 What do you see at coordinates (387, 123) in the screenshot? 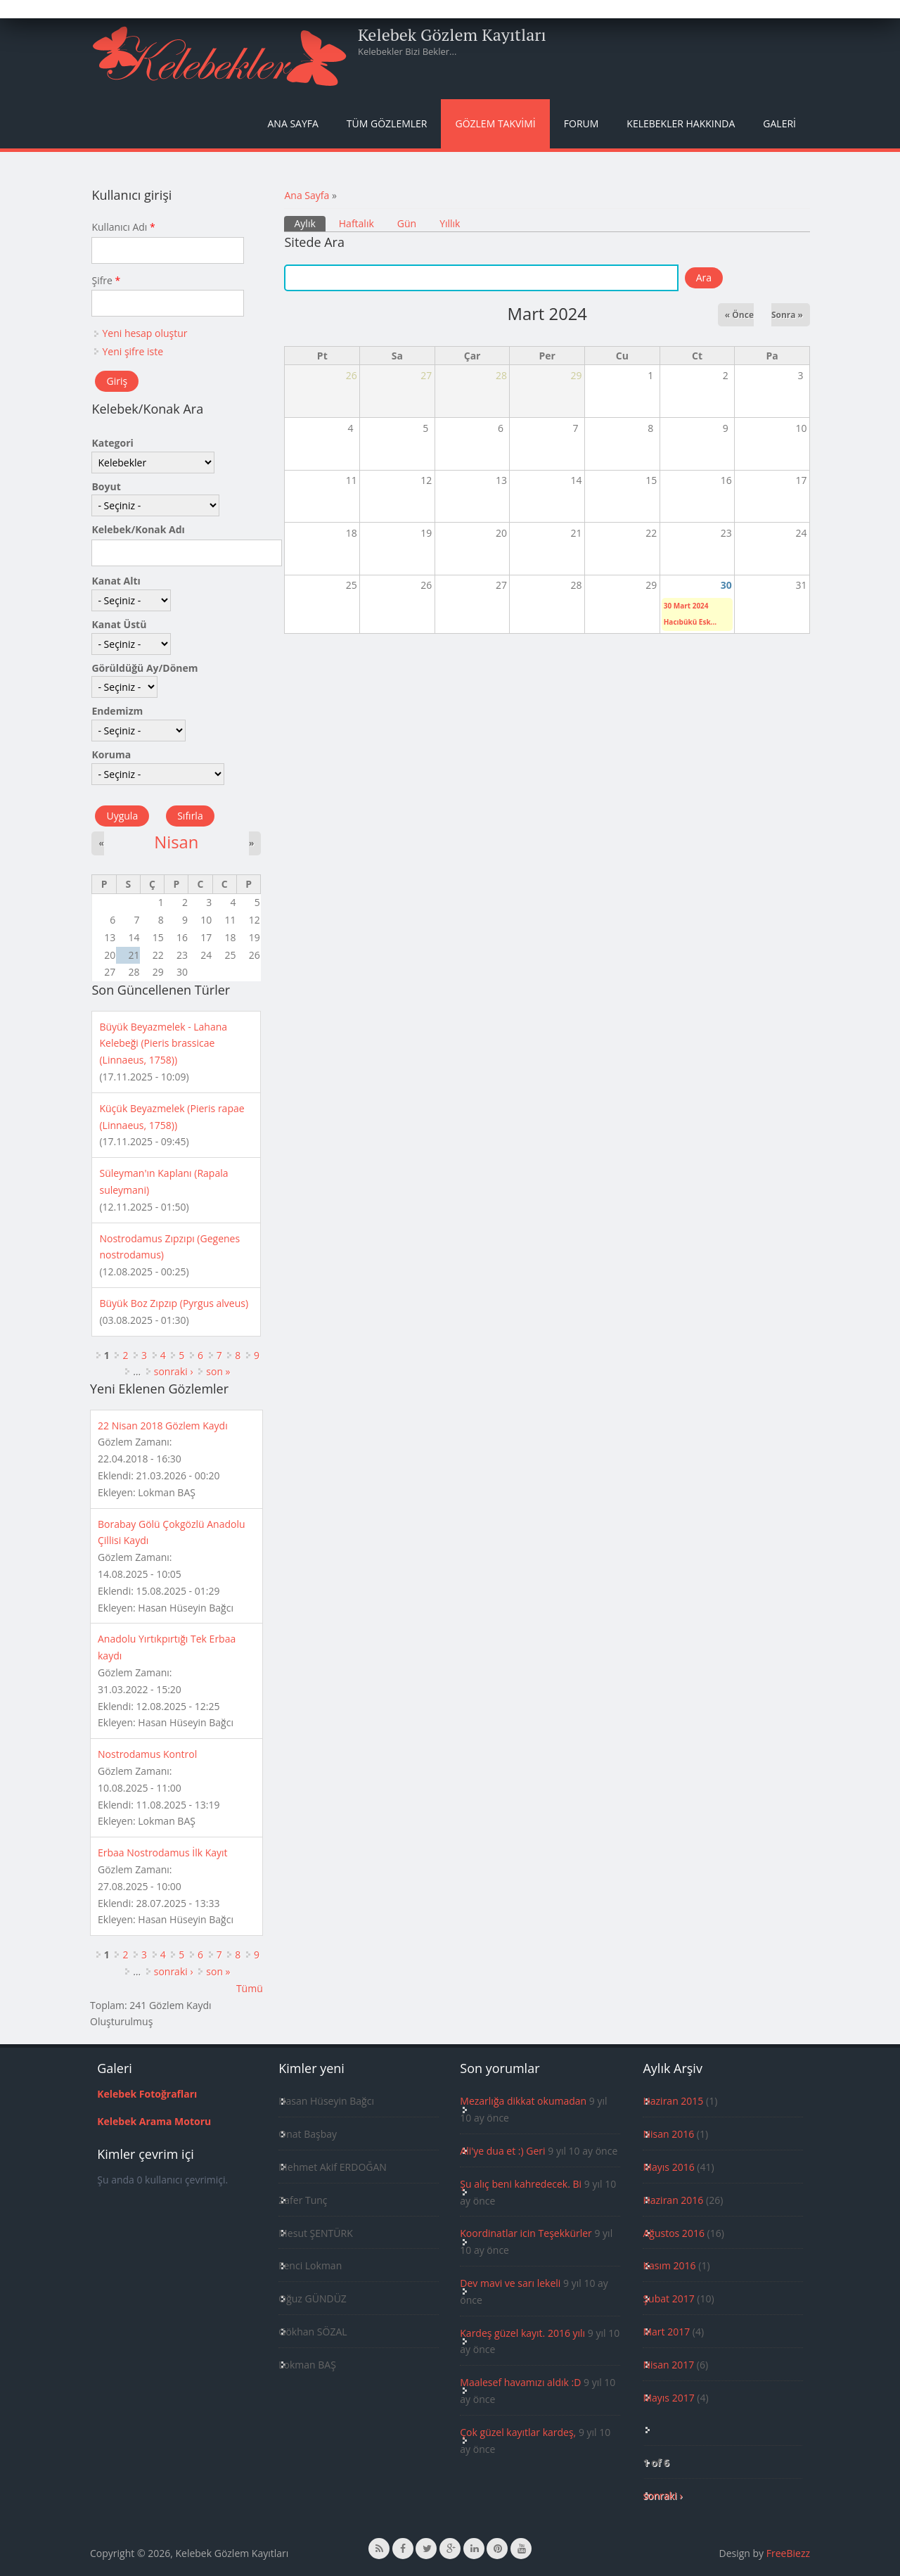
I see `Tüm Gözlemler` at bounding box center [387, 123].